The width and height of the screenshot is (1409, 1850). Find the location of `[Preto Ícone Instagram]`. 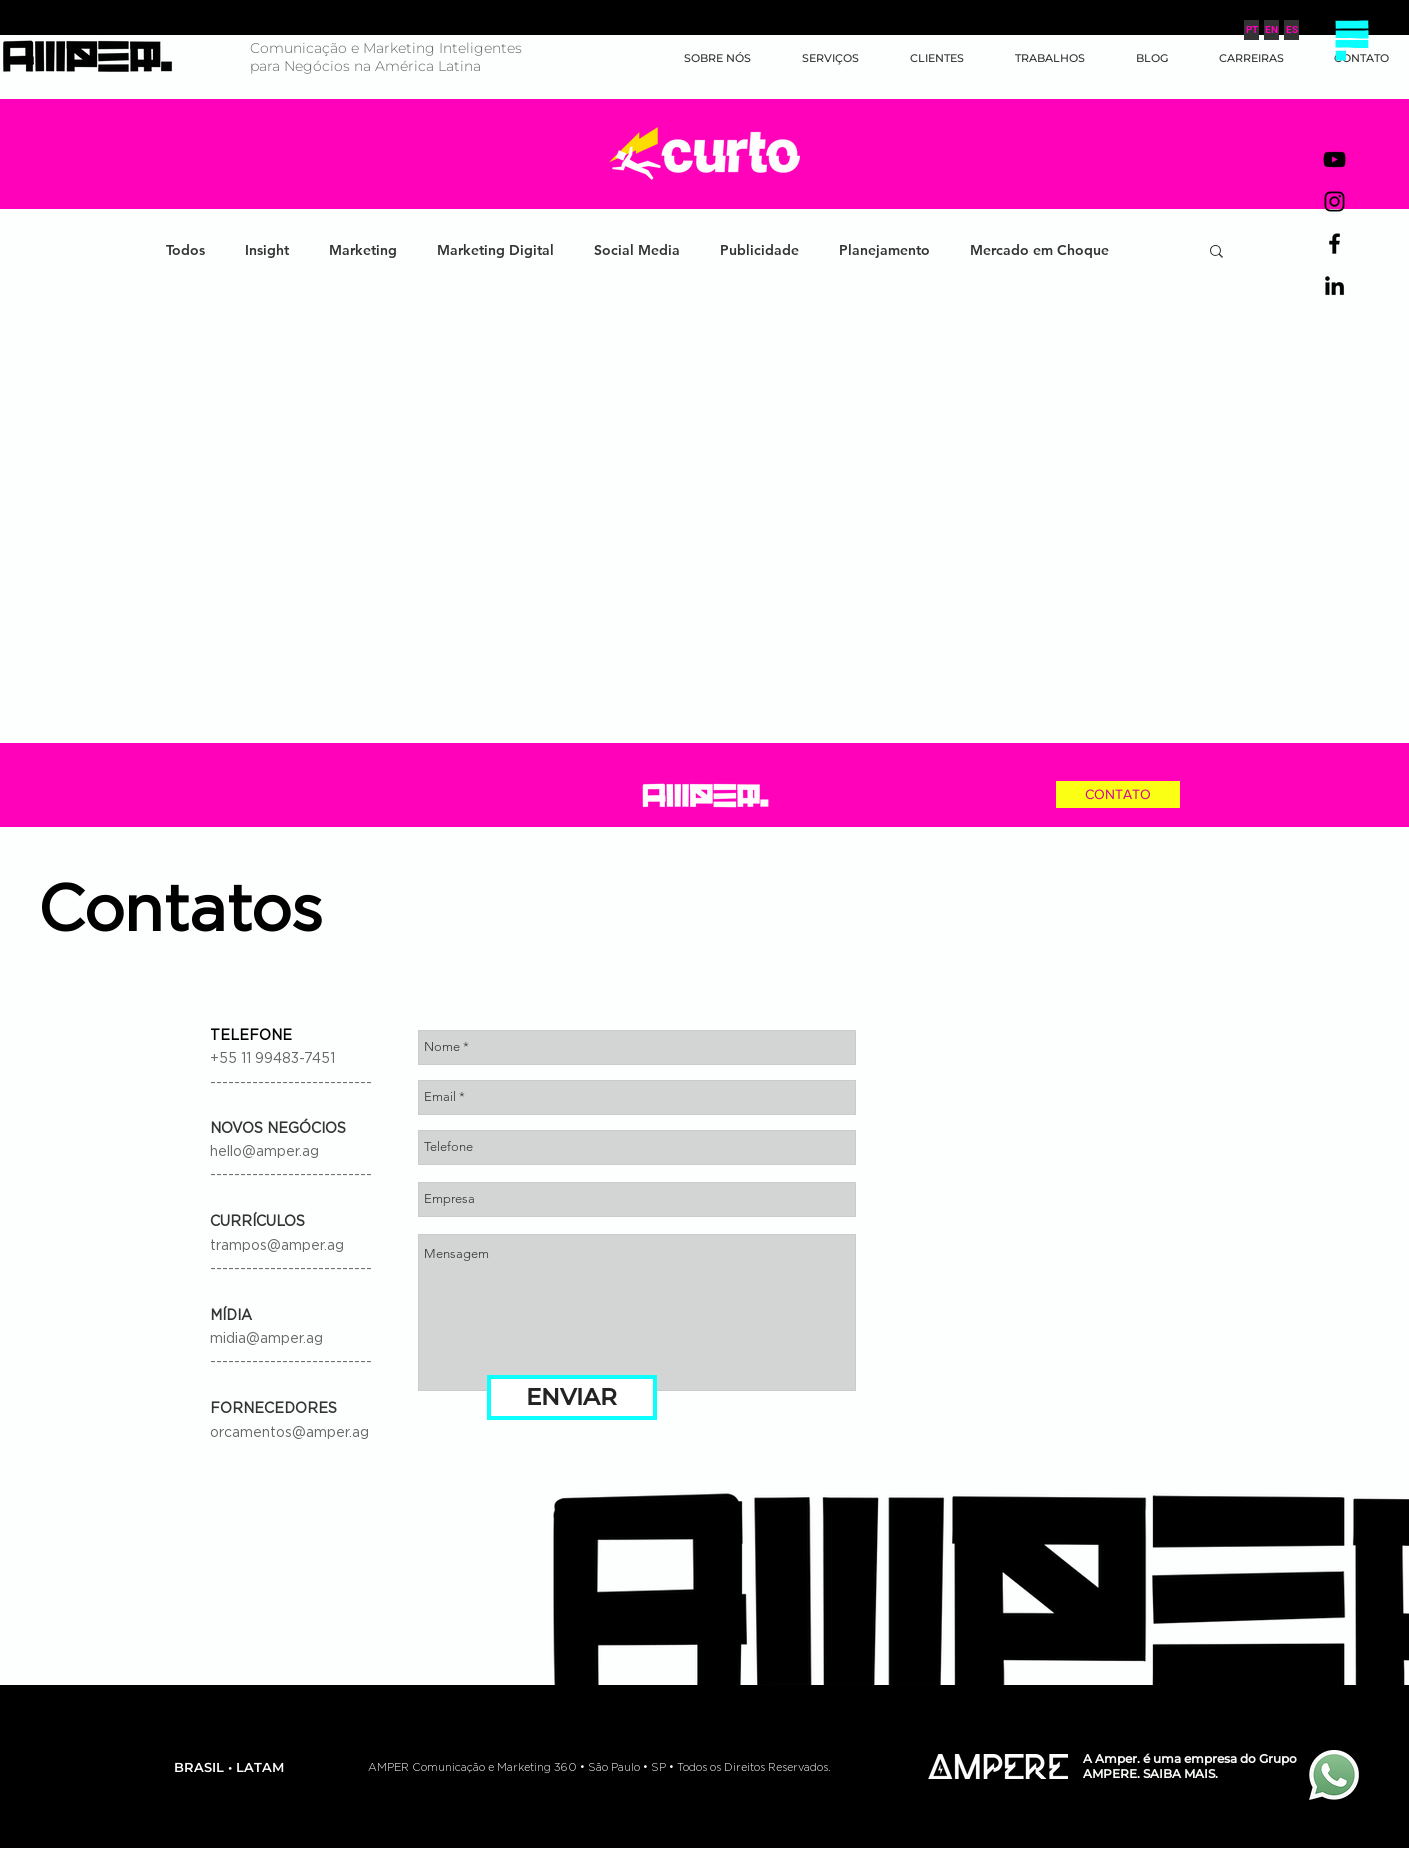

[Preto Ícone Instagram] is located at coordinates (1334, 201).